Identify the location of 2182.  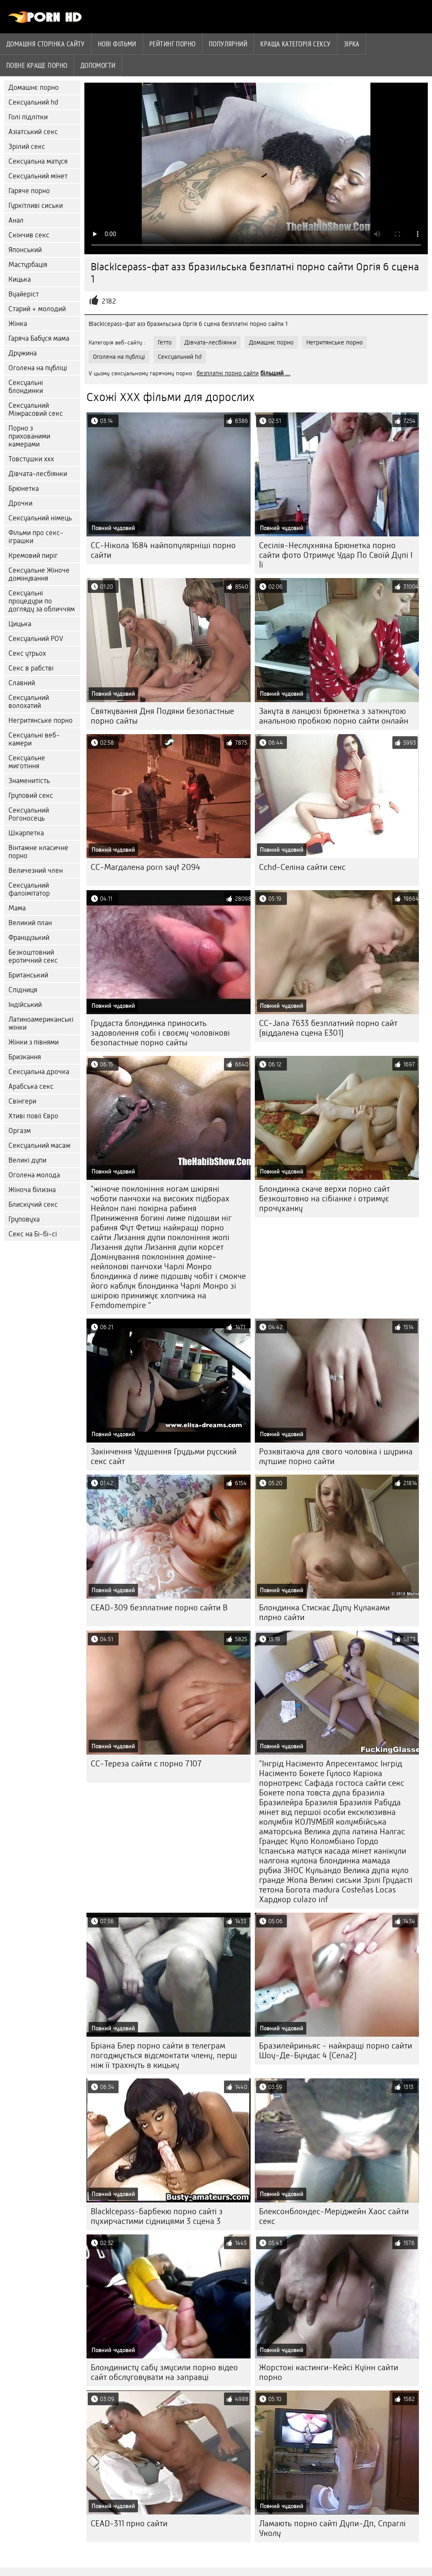
(109, 301).